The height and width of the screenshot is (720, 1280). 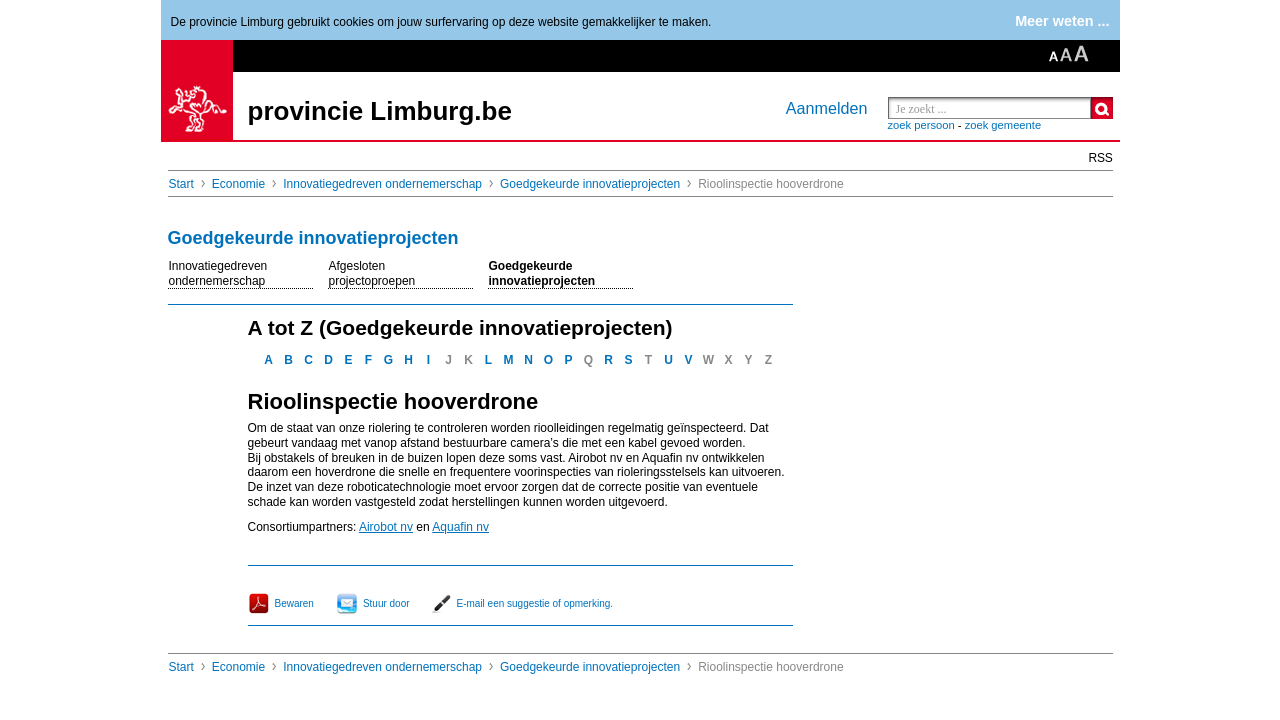 I want to click on Afgesloten projectoproepen, so click(x=372, y=273).